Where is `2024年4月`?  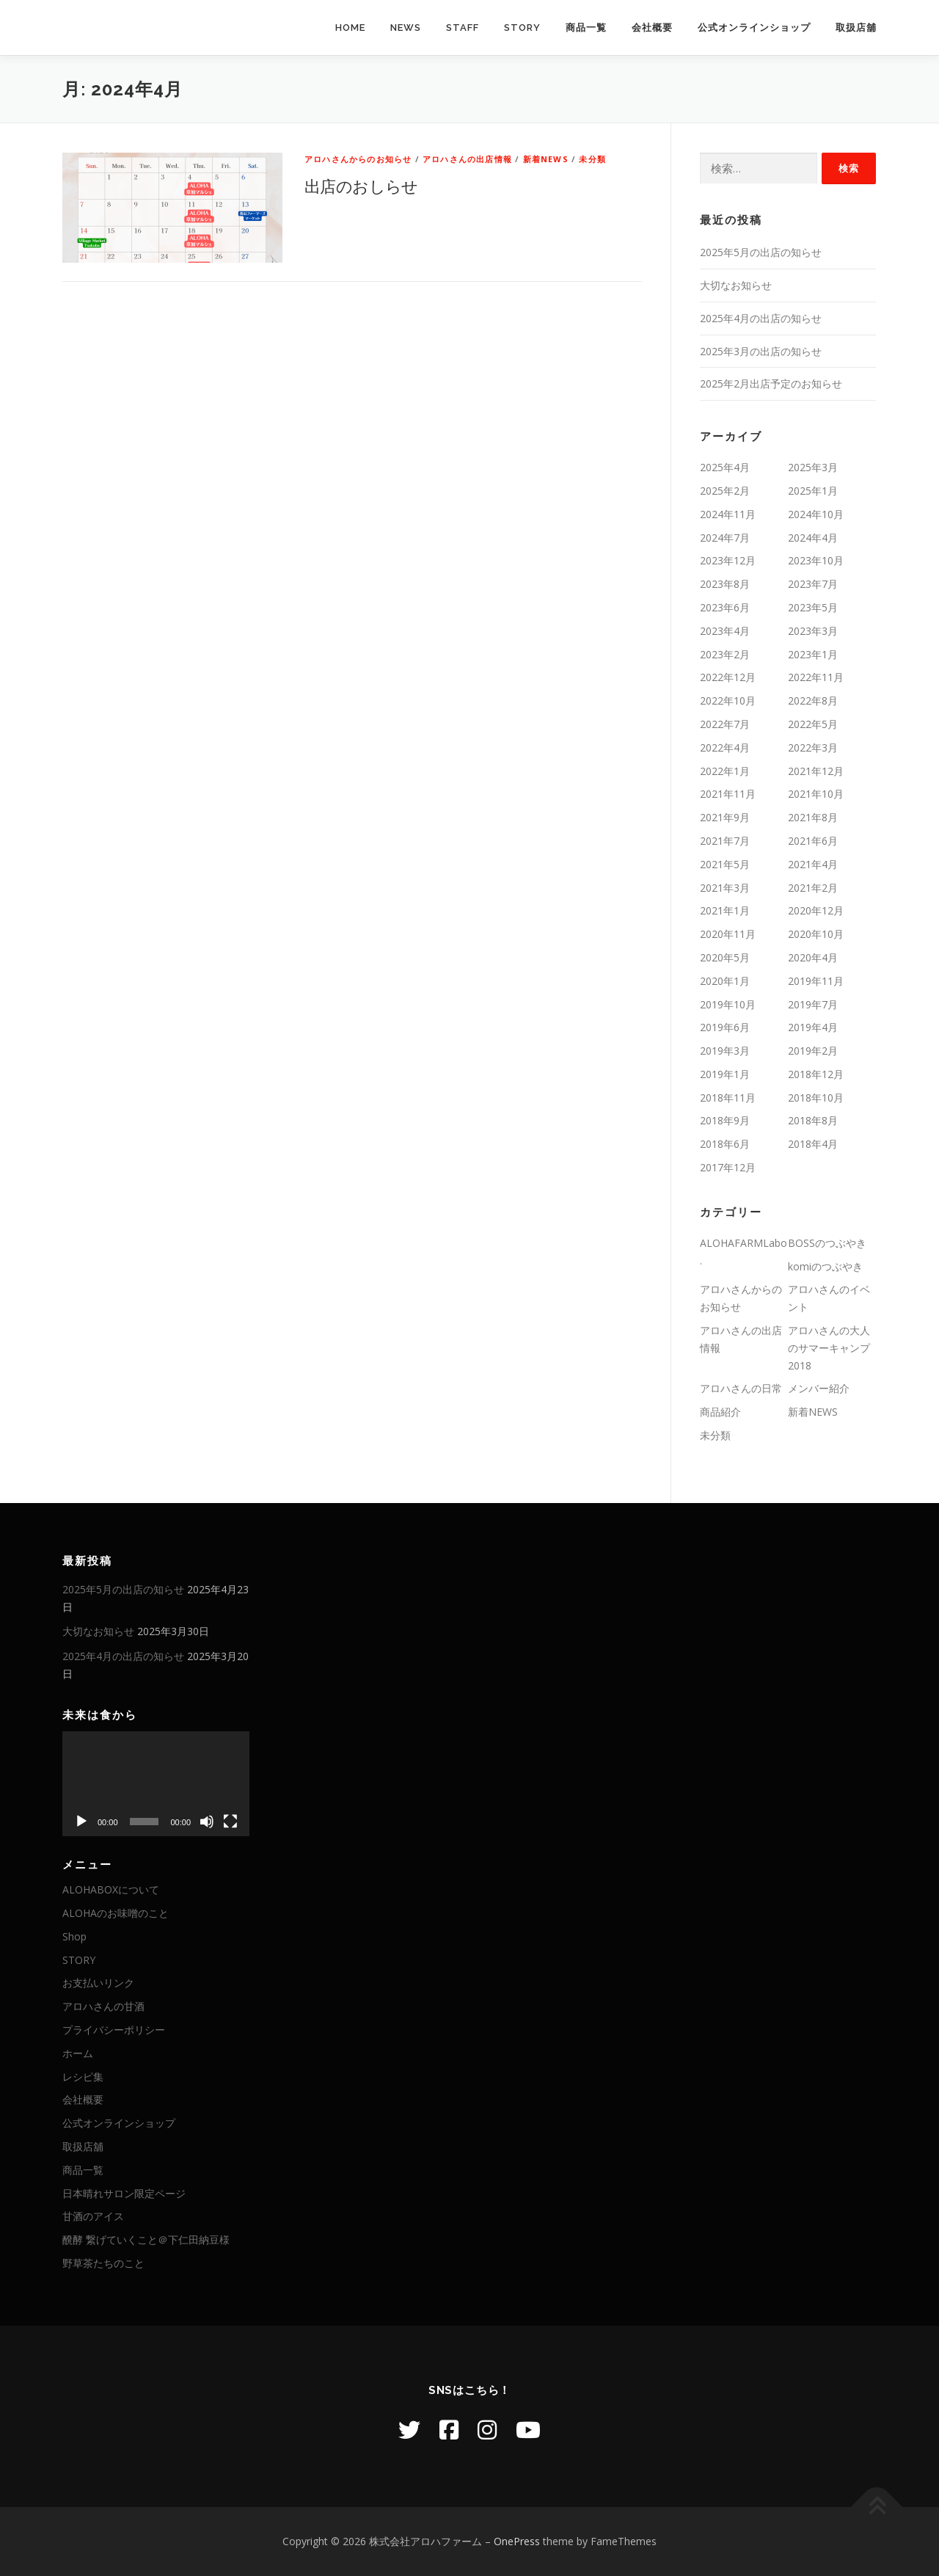
2024年4月 is located at coordinates (813, 538).